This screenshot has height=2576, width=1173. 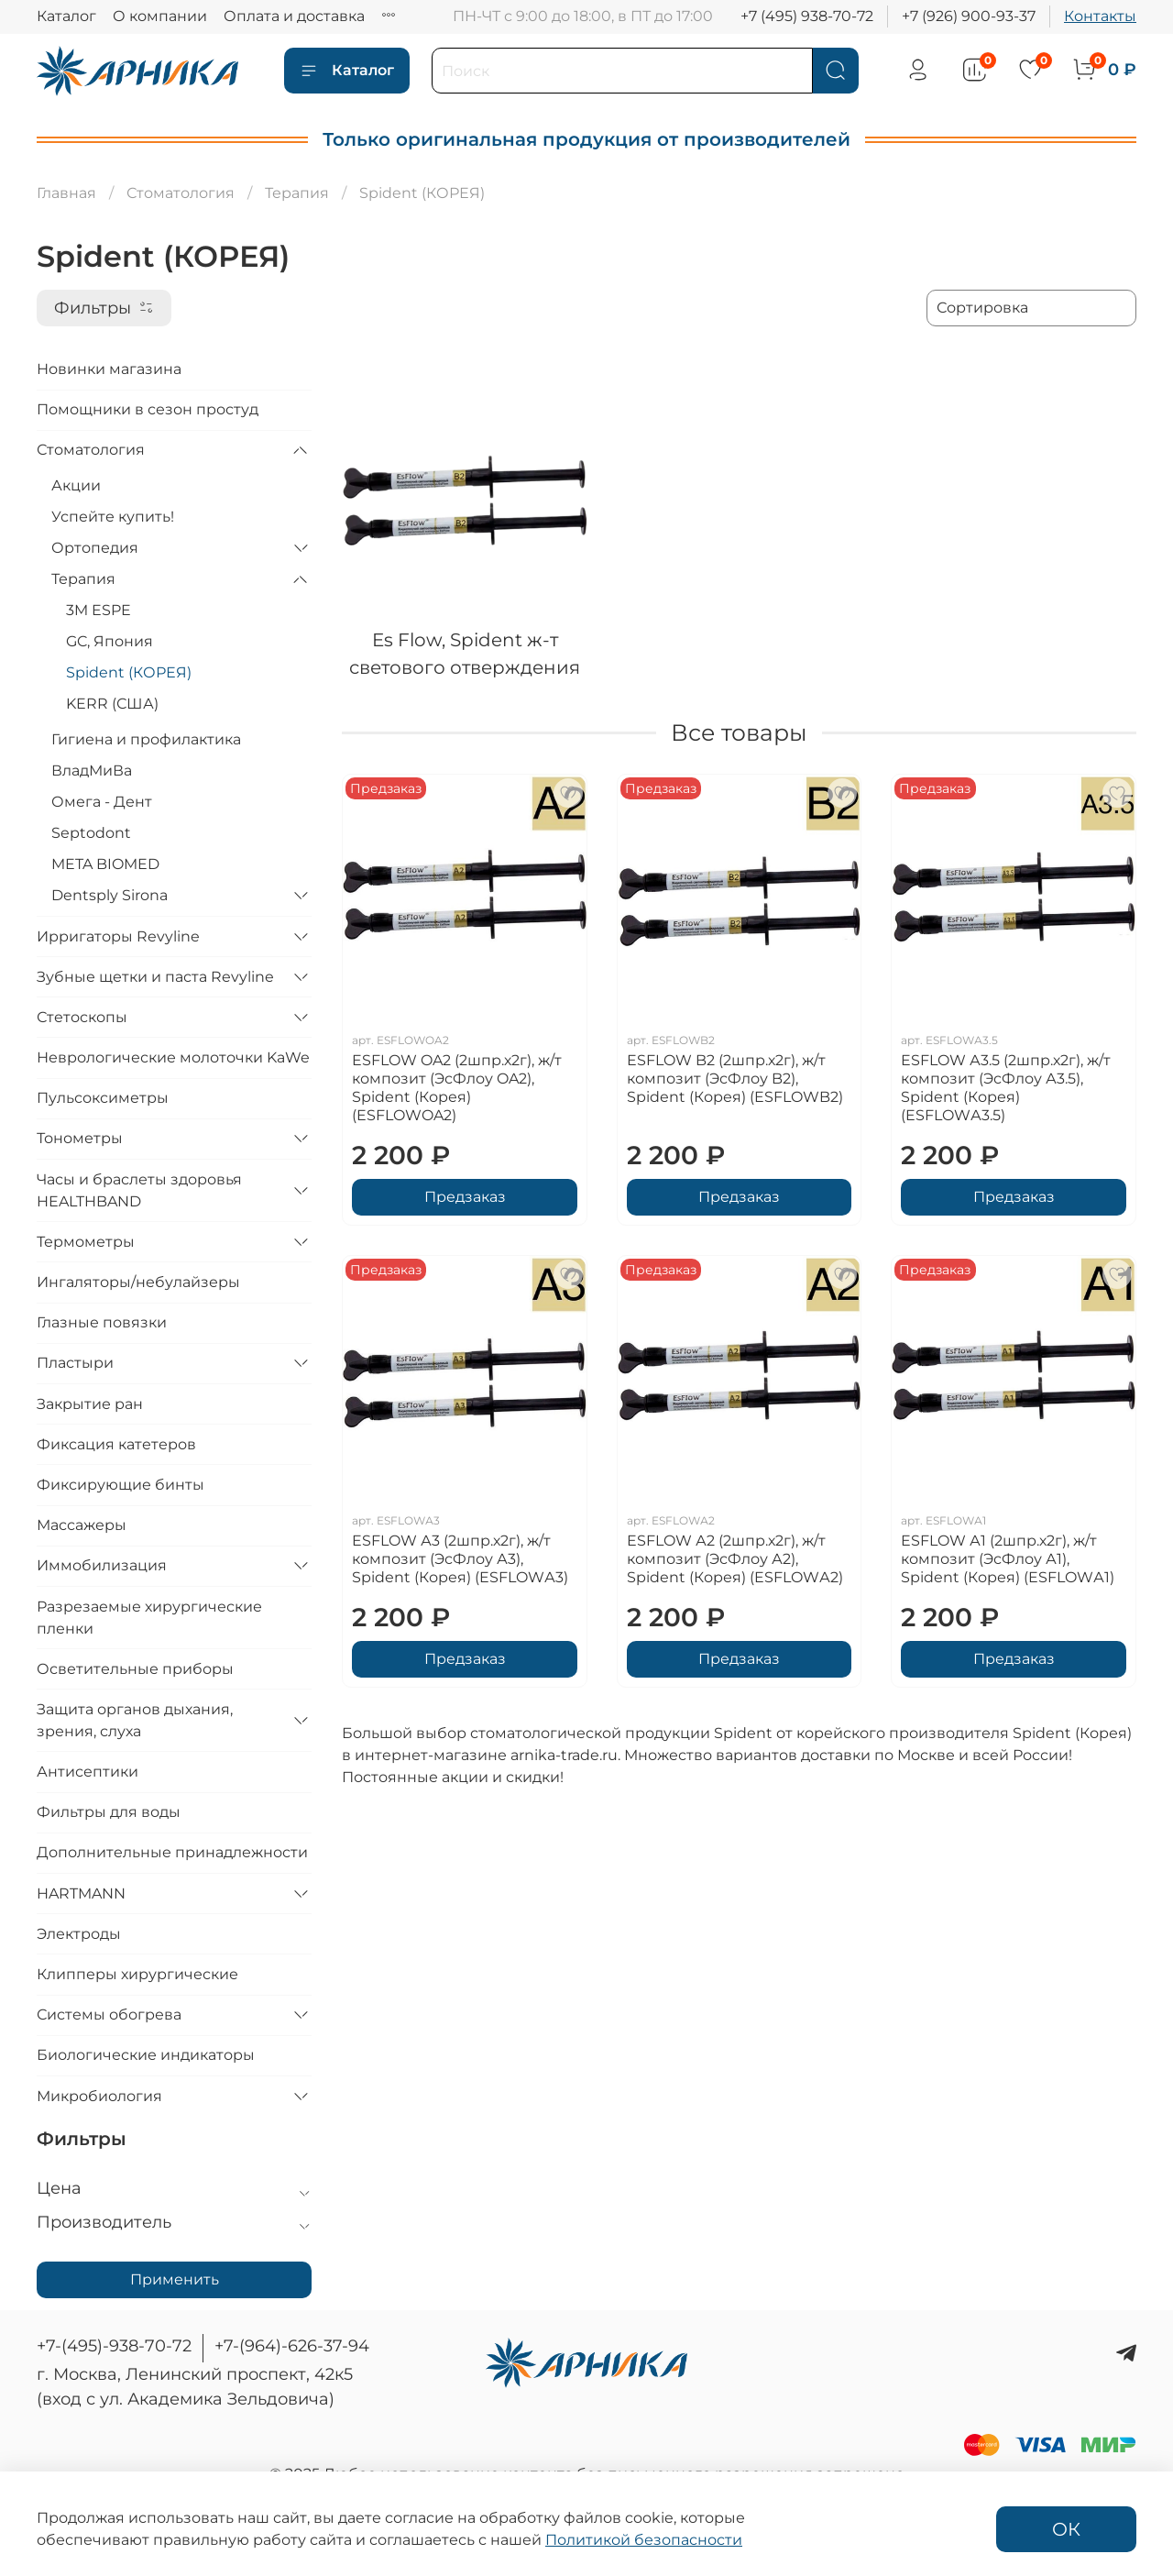 What do you see at coordinates (90, 1404) in the screenshot?
I see `Закрытие ран` at bounding box center [90, 1404].